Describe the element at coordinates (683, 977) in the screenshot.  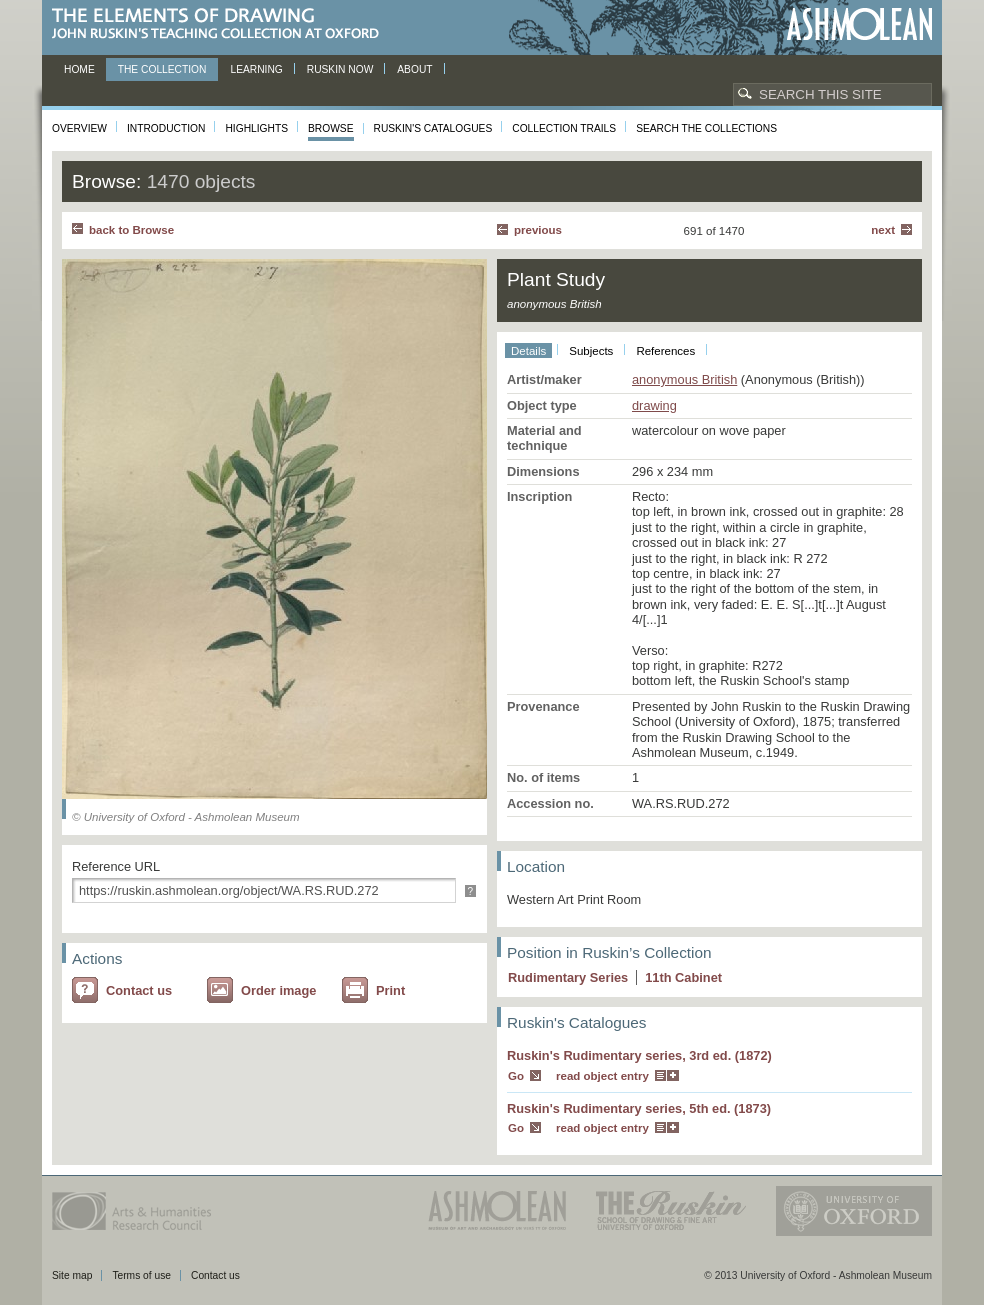
I see `11 Cabinet` at that location.